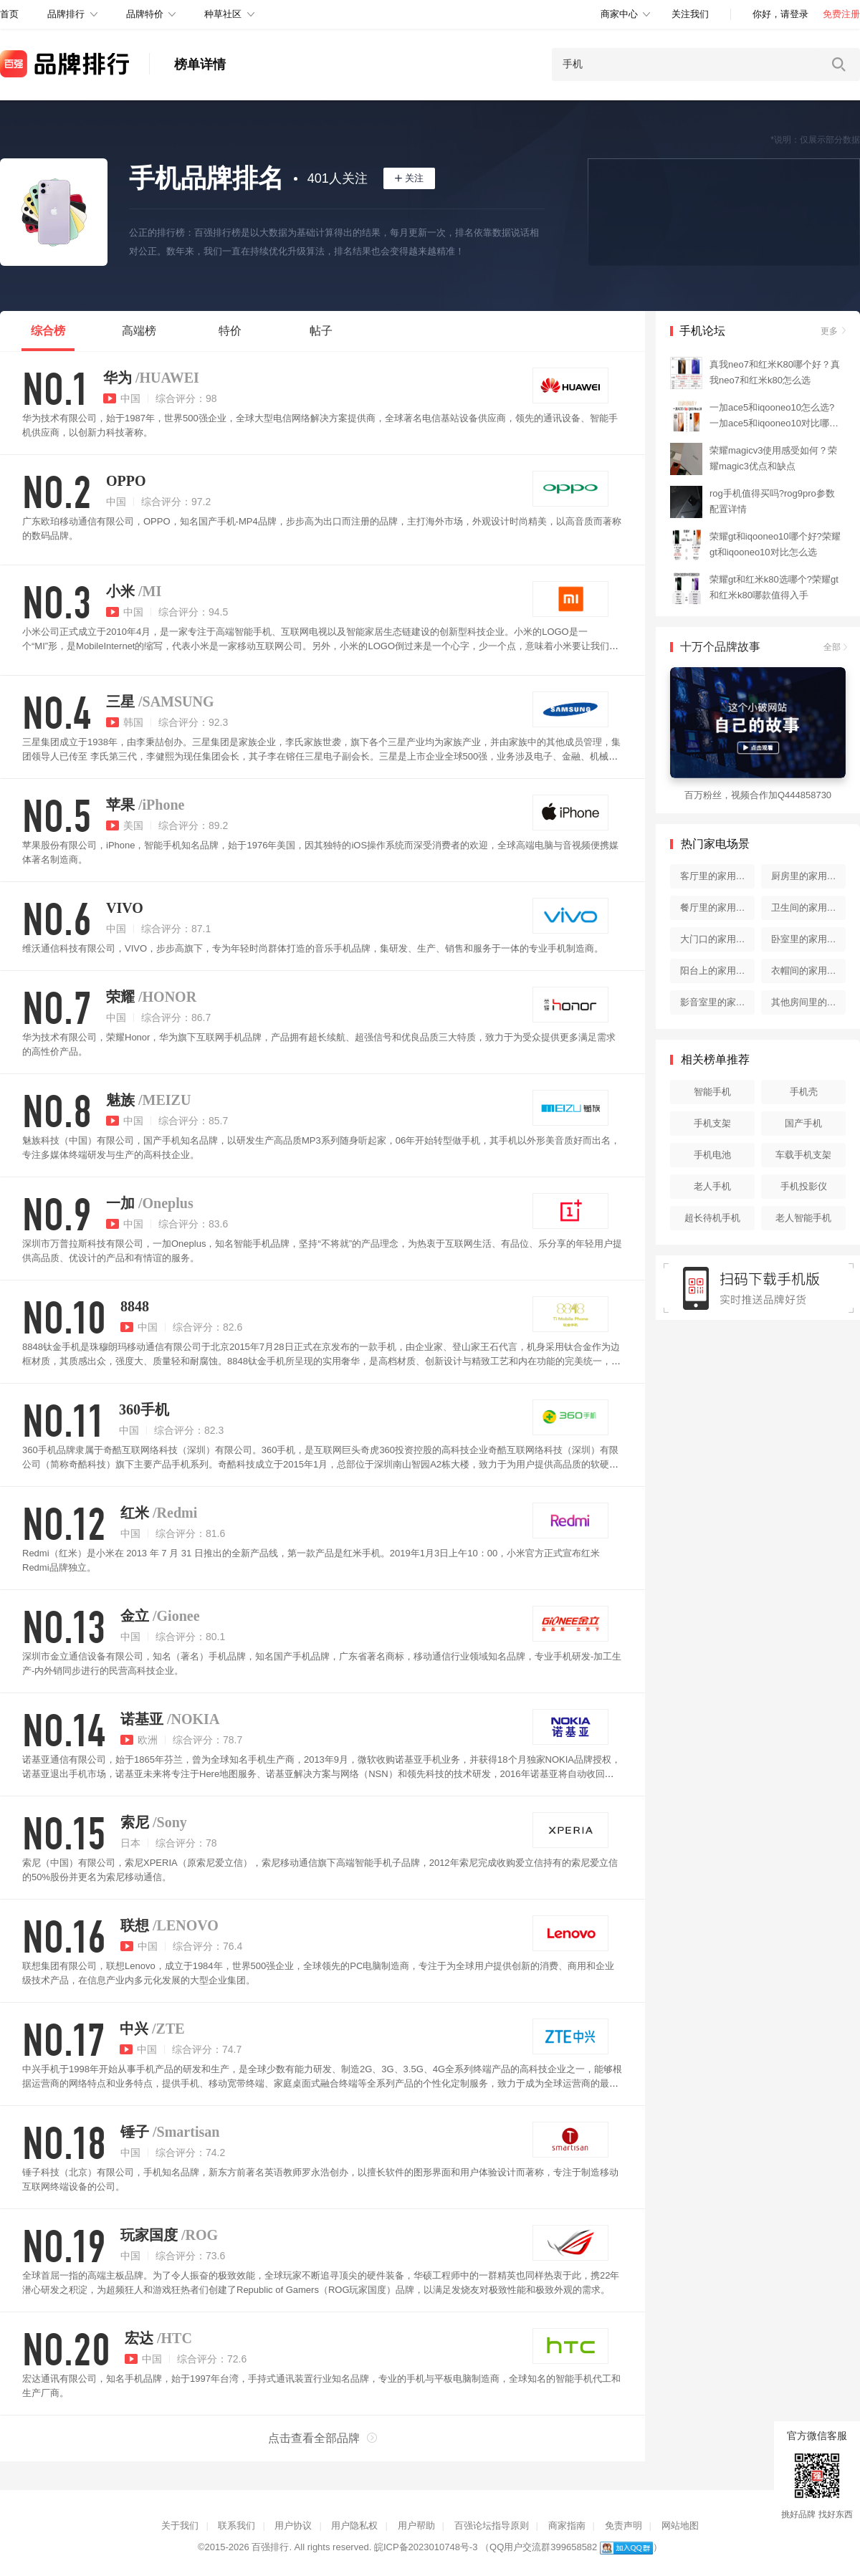 The width and height of the screenshot is (860, 2576). I want to click on 网站地图, so click(680, 2525).